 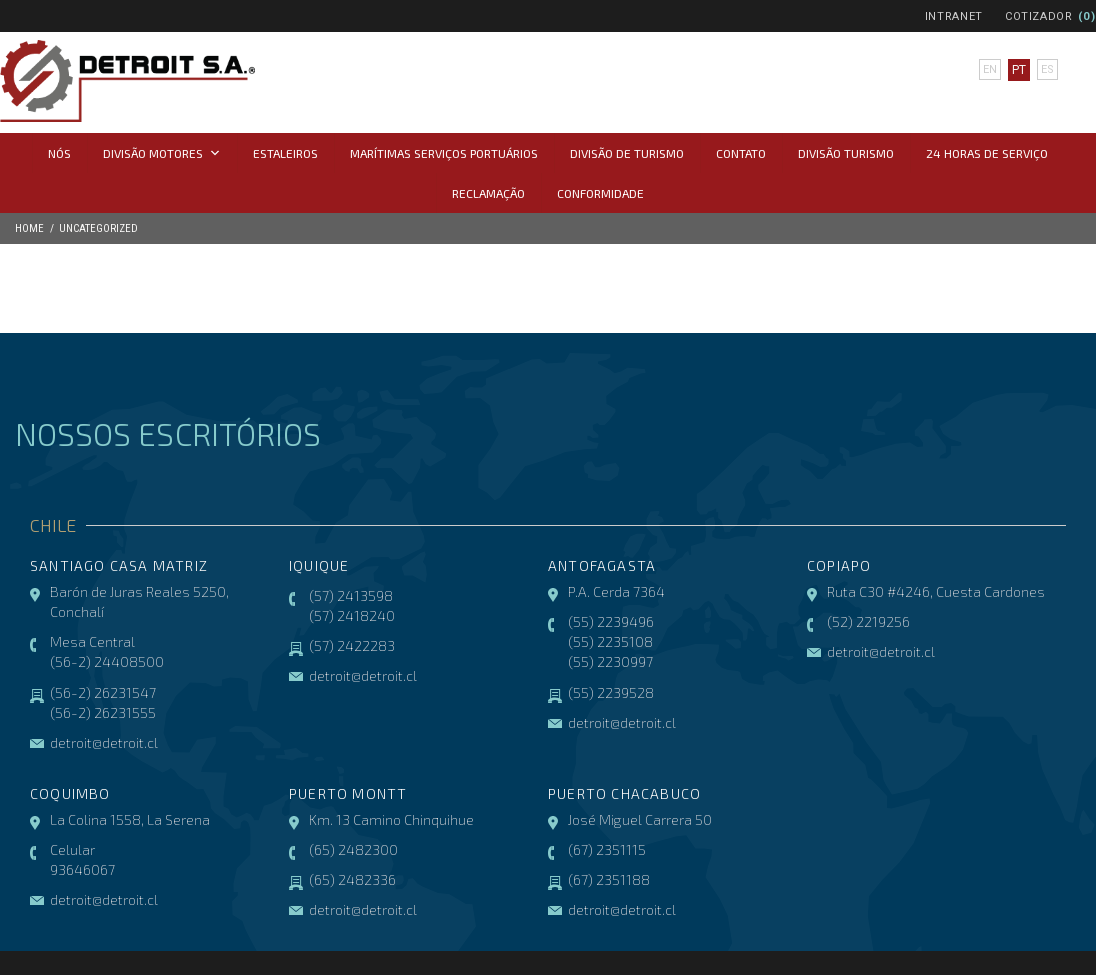 I want to click on es, so click(x=1046, y=70).